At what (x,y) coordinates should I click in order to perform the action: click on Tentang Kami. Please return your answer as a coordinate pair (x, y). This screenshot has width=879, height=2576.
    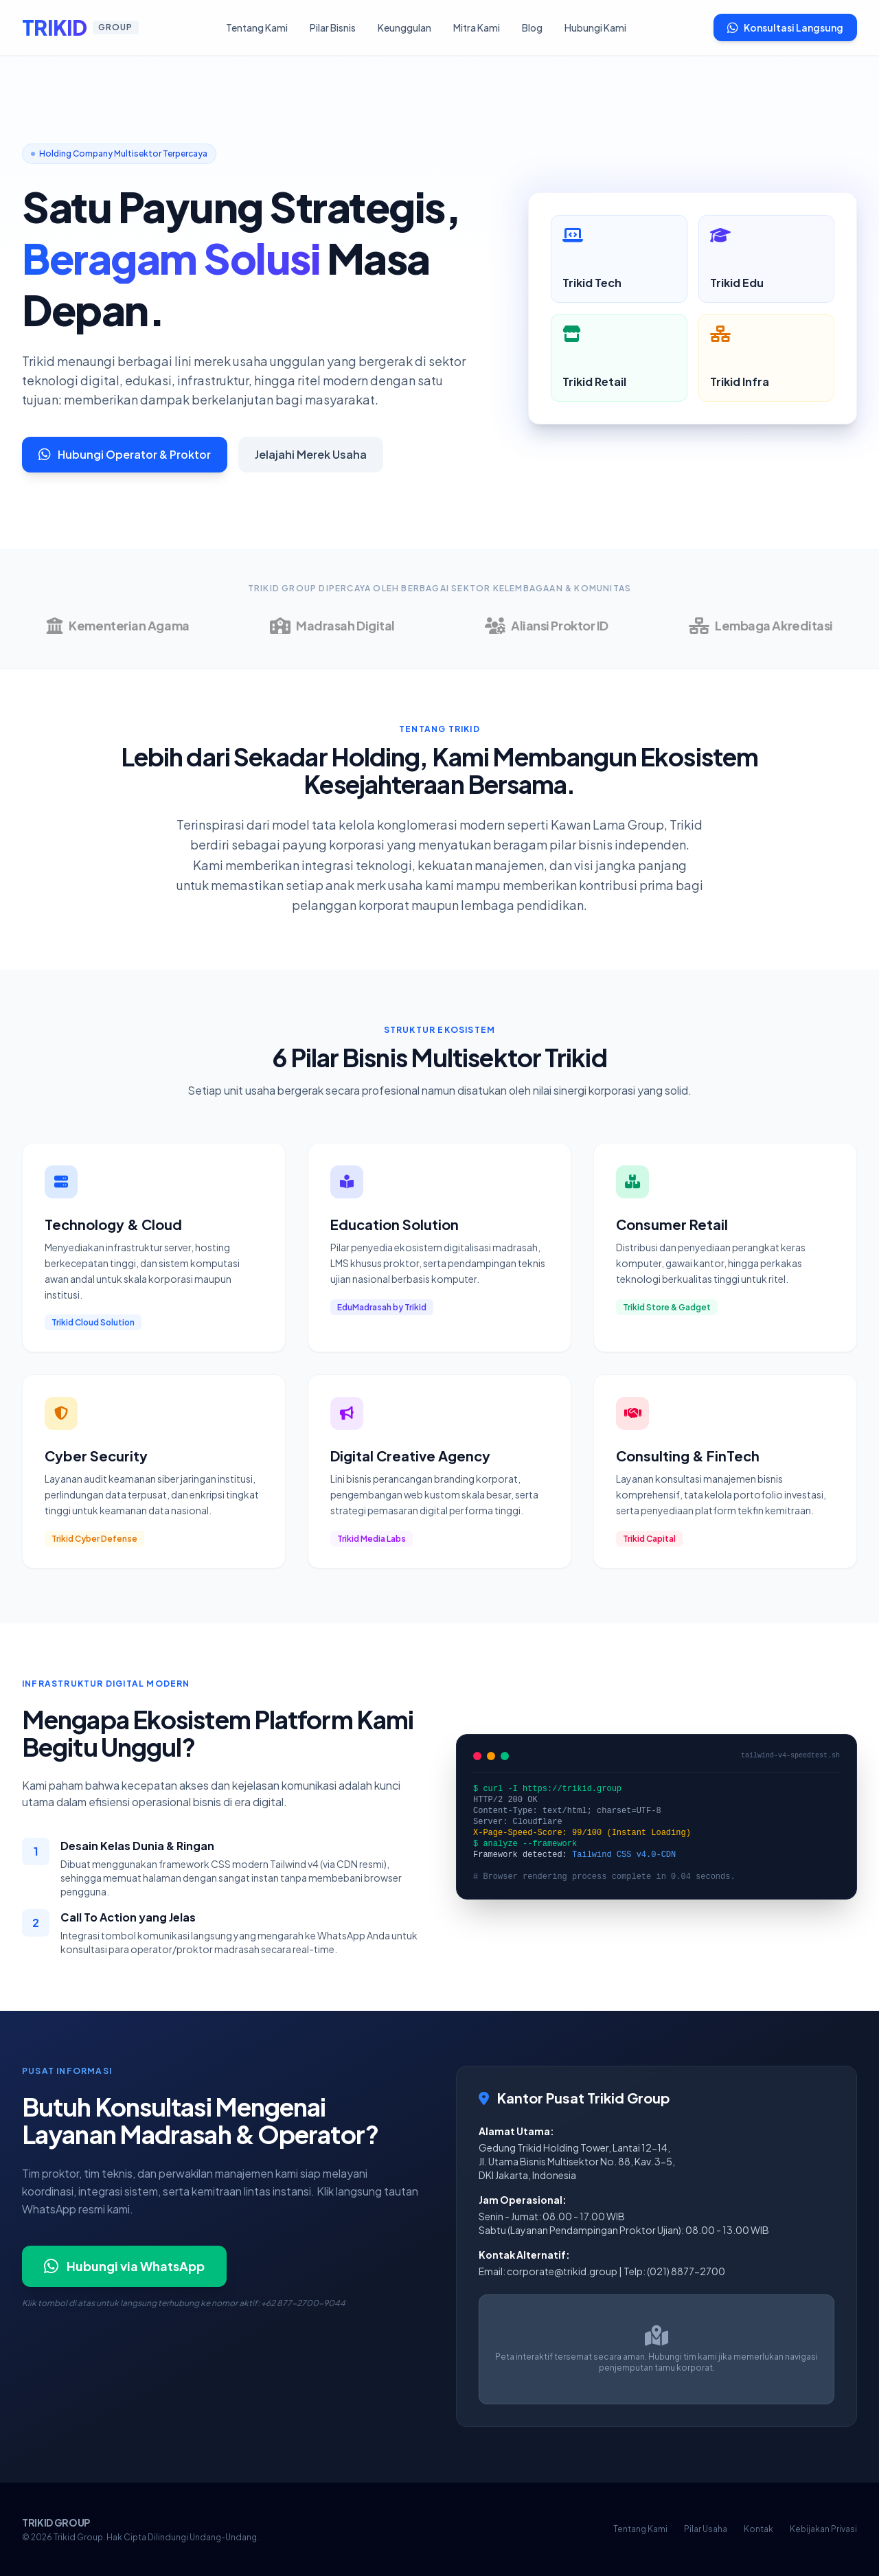
    Looking at the image, I should click on (257, 27).